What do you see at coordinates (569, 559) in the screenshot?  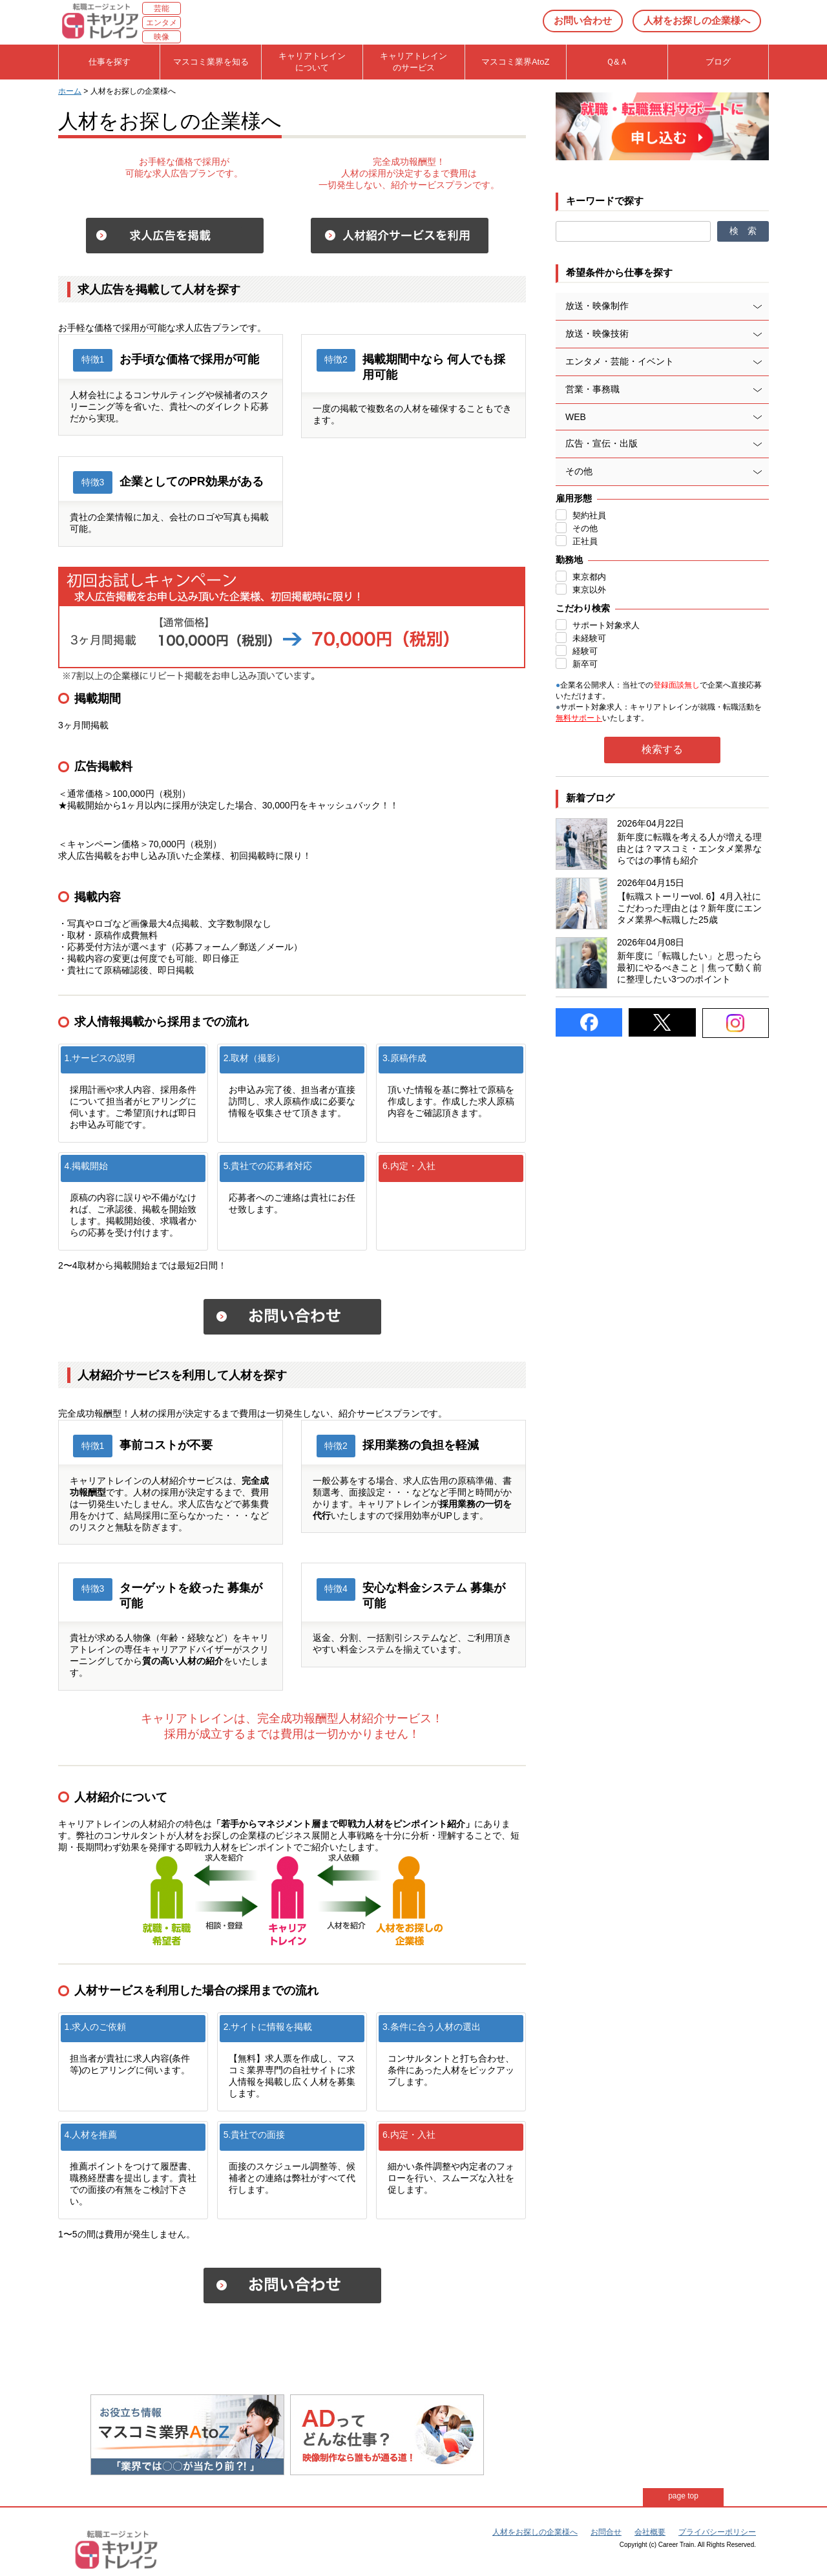 I see `勤務地` at bounding box center [569, 559].